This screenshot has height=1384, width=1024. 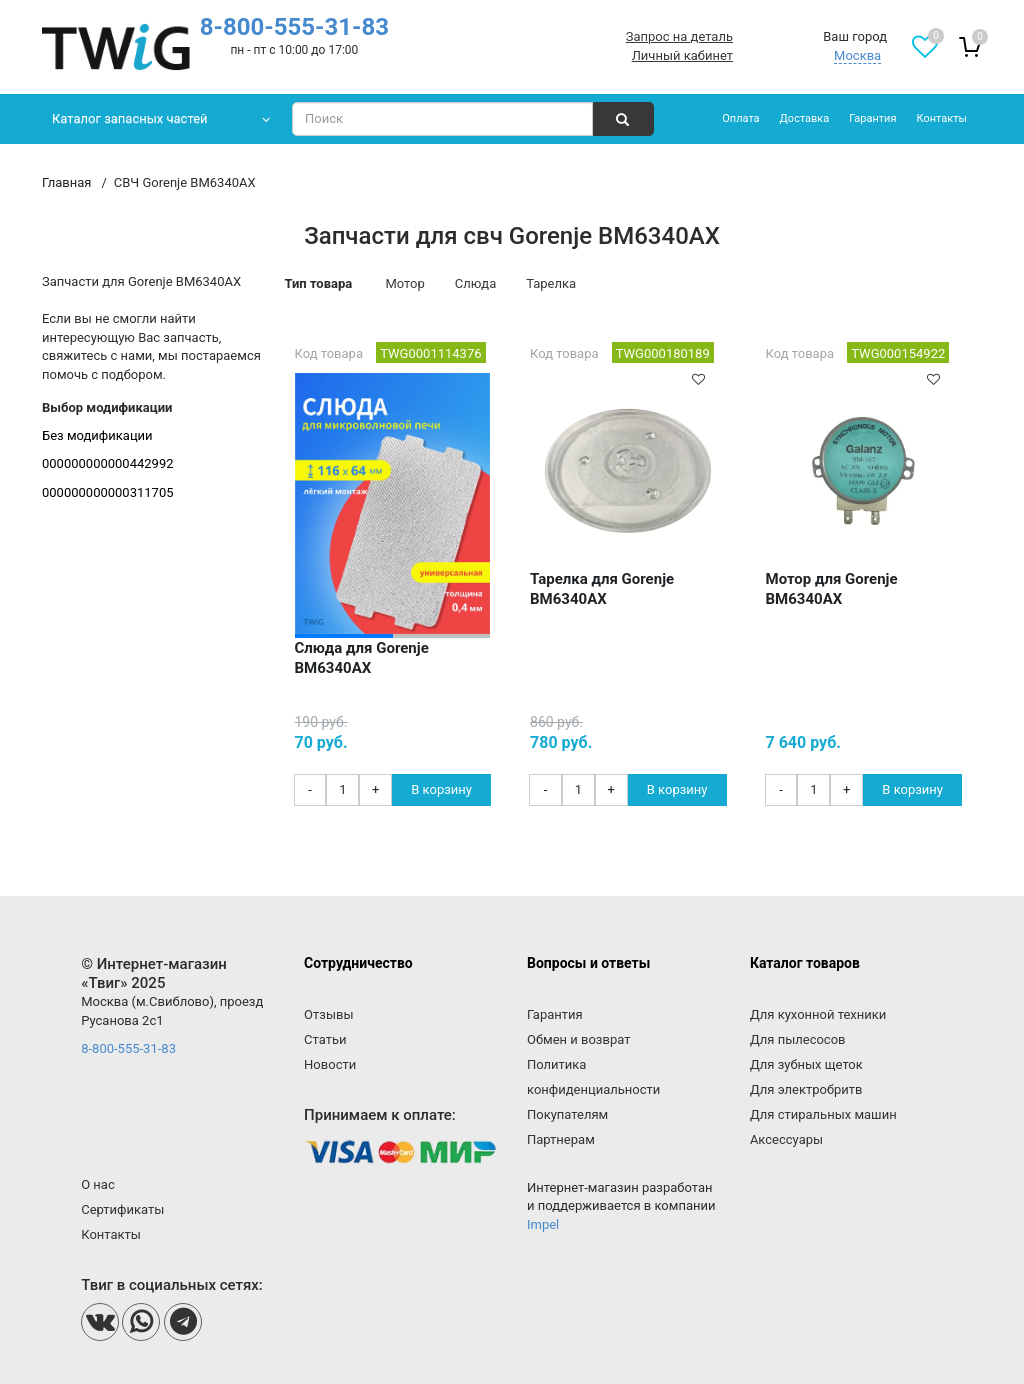 What do you see at coordinates (798, 1039) in the screenshot?
I see `Для пылесосов` at bounding box center [798, 1039].